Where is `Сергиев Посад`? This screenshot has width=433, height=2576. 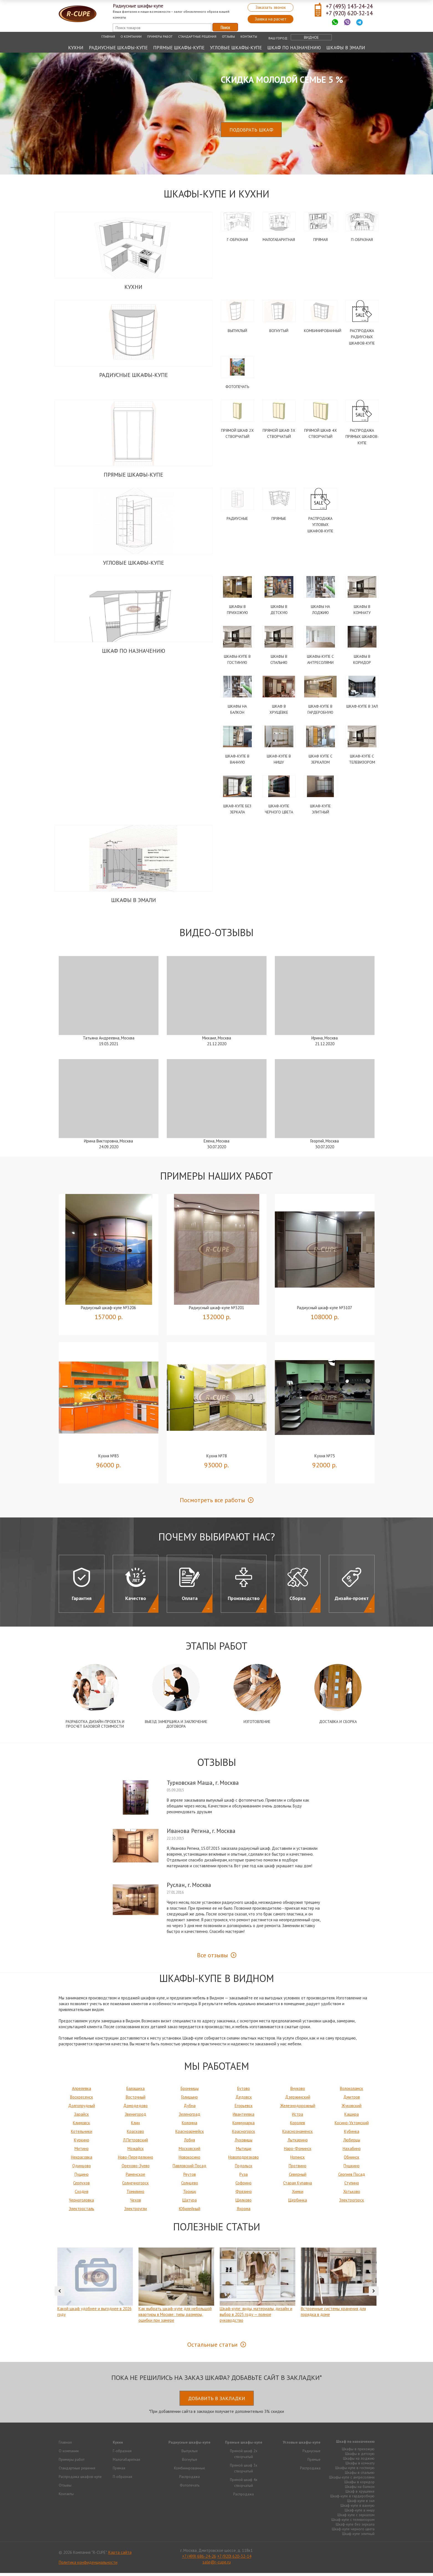
Сергиев Посад is located at coordinates (351, 2177).